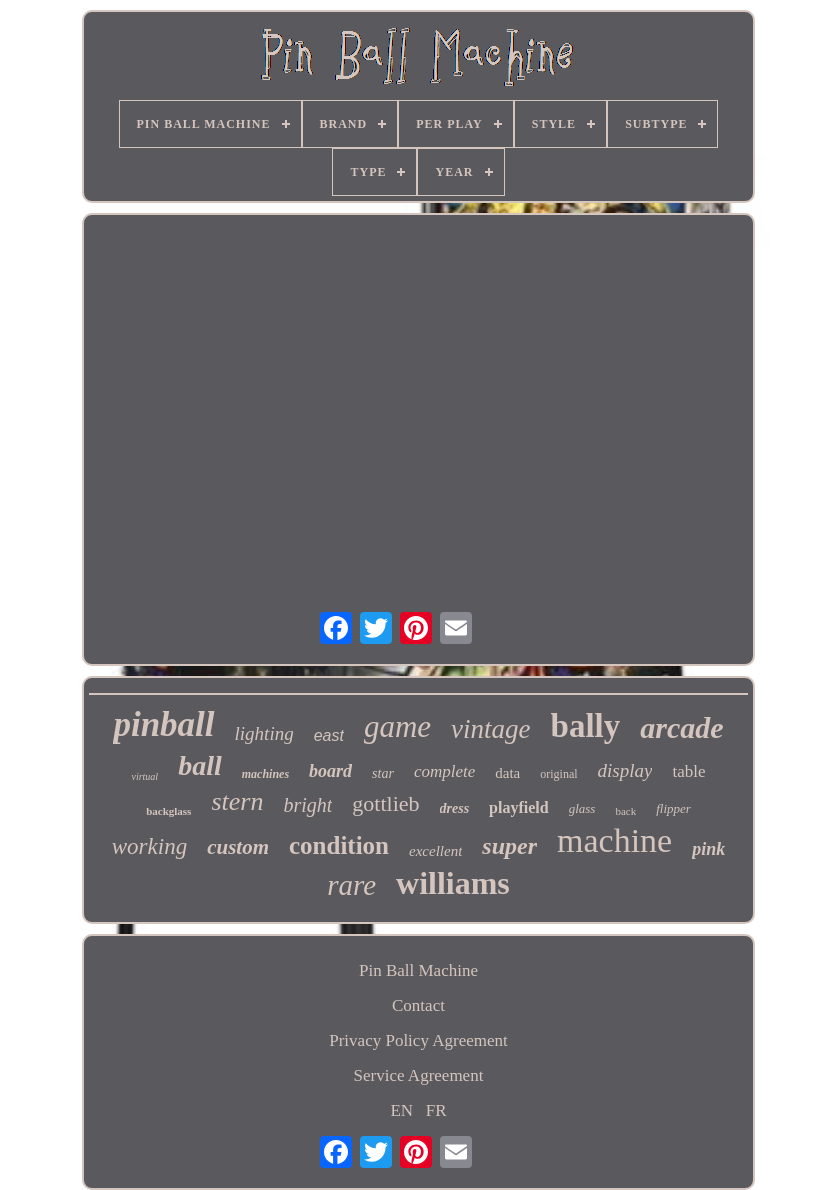 The image size is (823, 1190). Describe the element at coordinates (329, 735) in the screenshot. I see `east` at that location.